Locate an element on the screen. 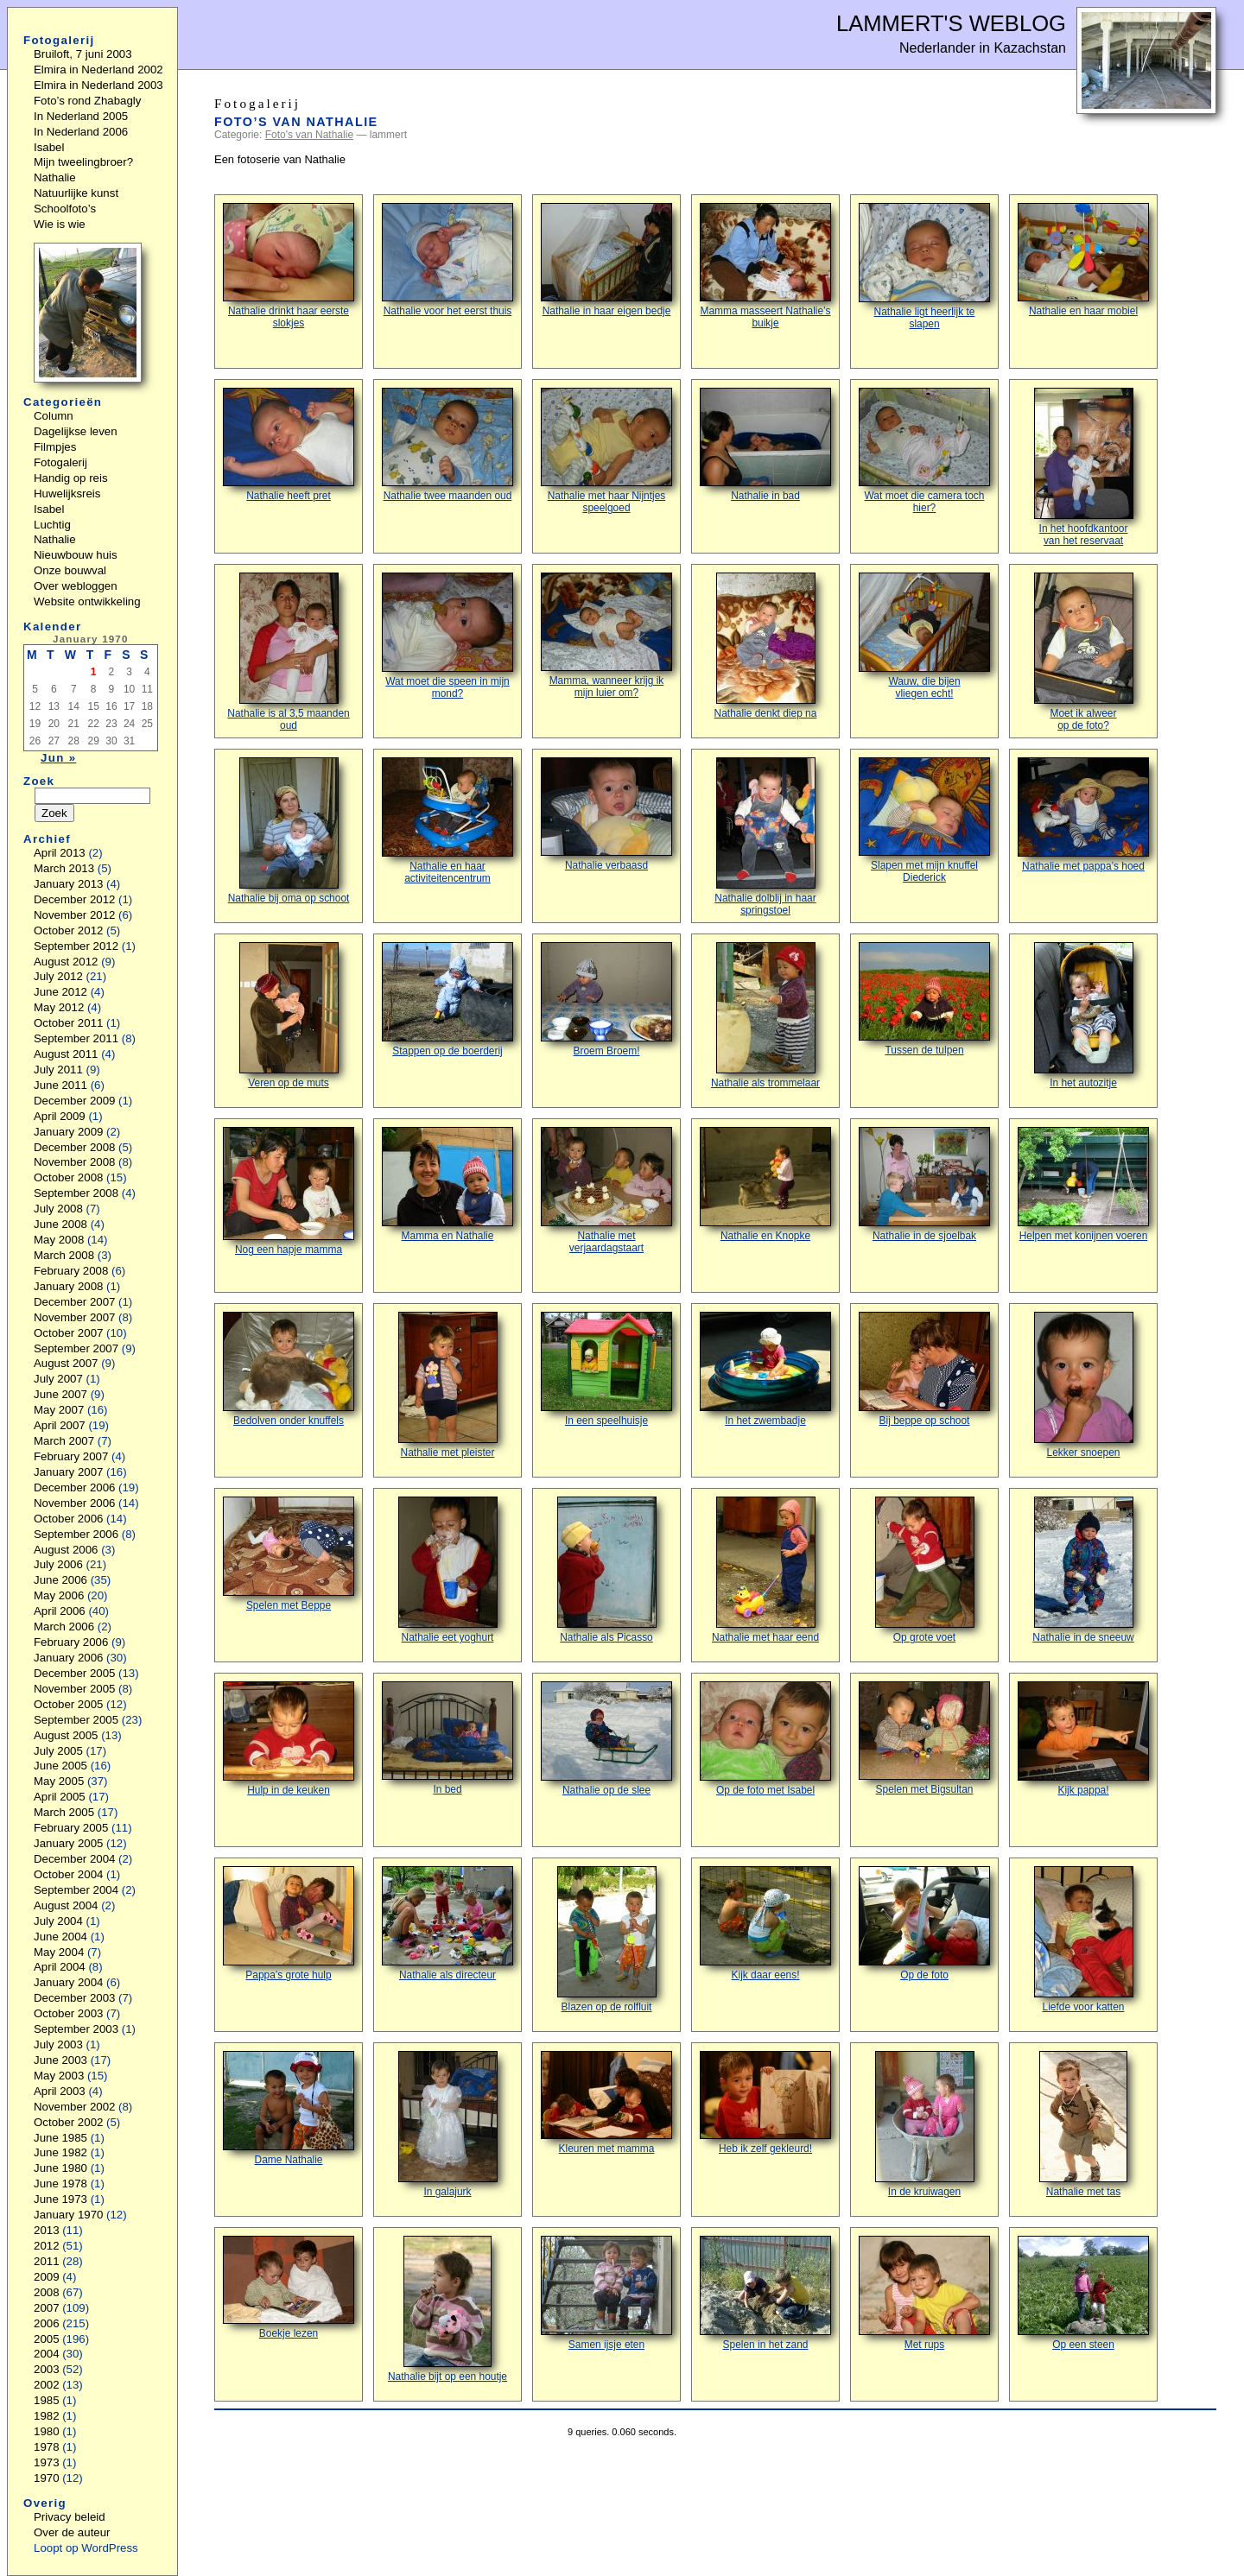 This screenshot has height=2576, width=1244. January 2004 is located at coordinates (68, 1982).